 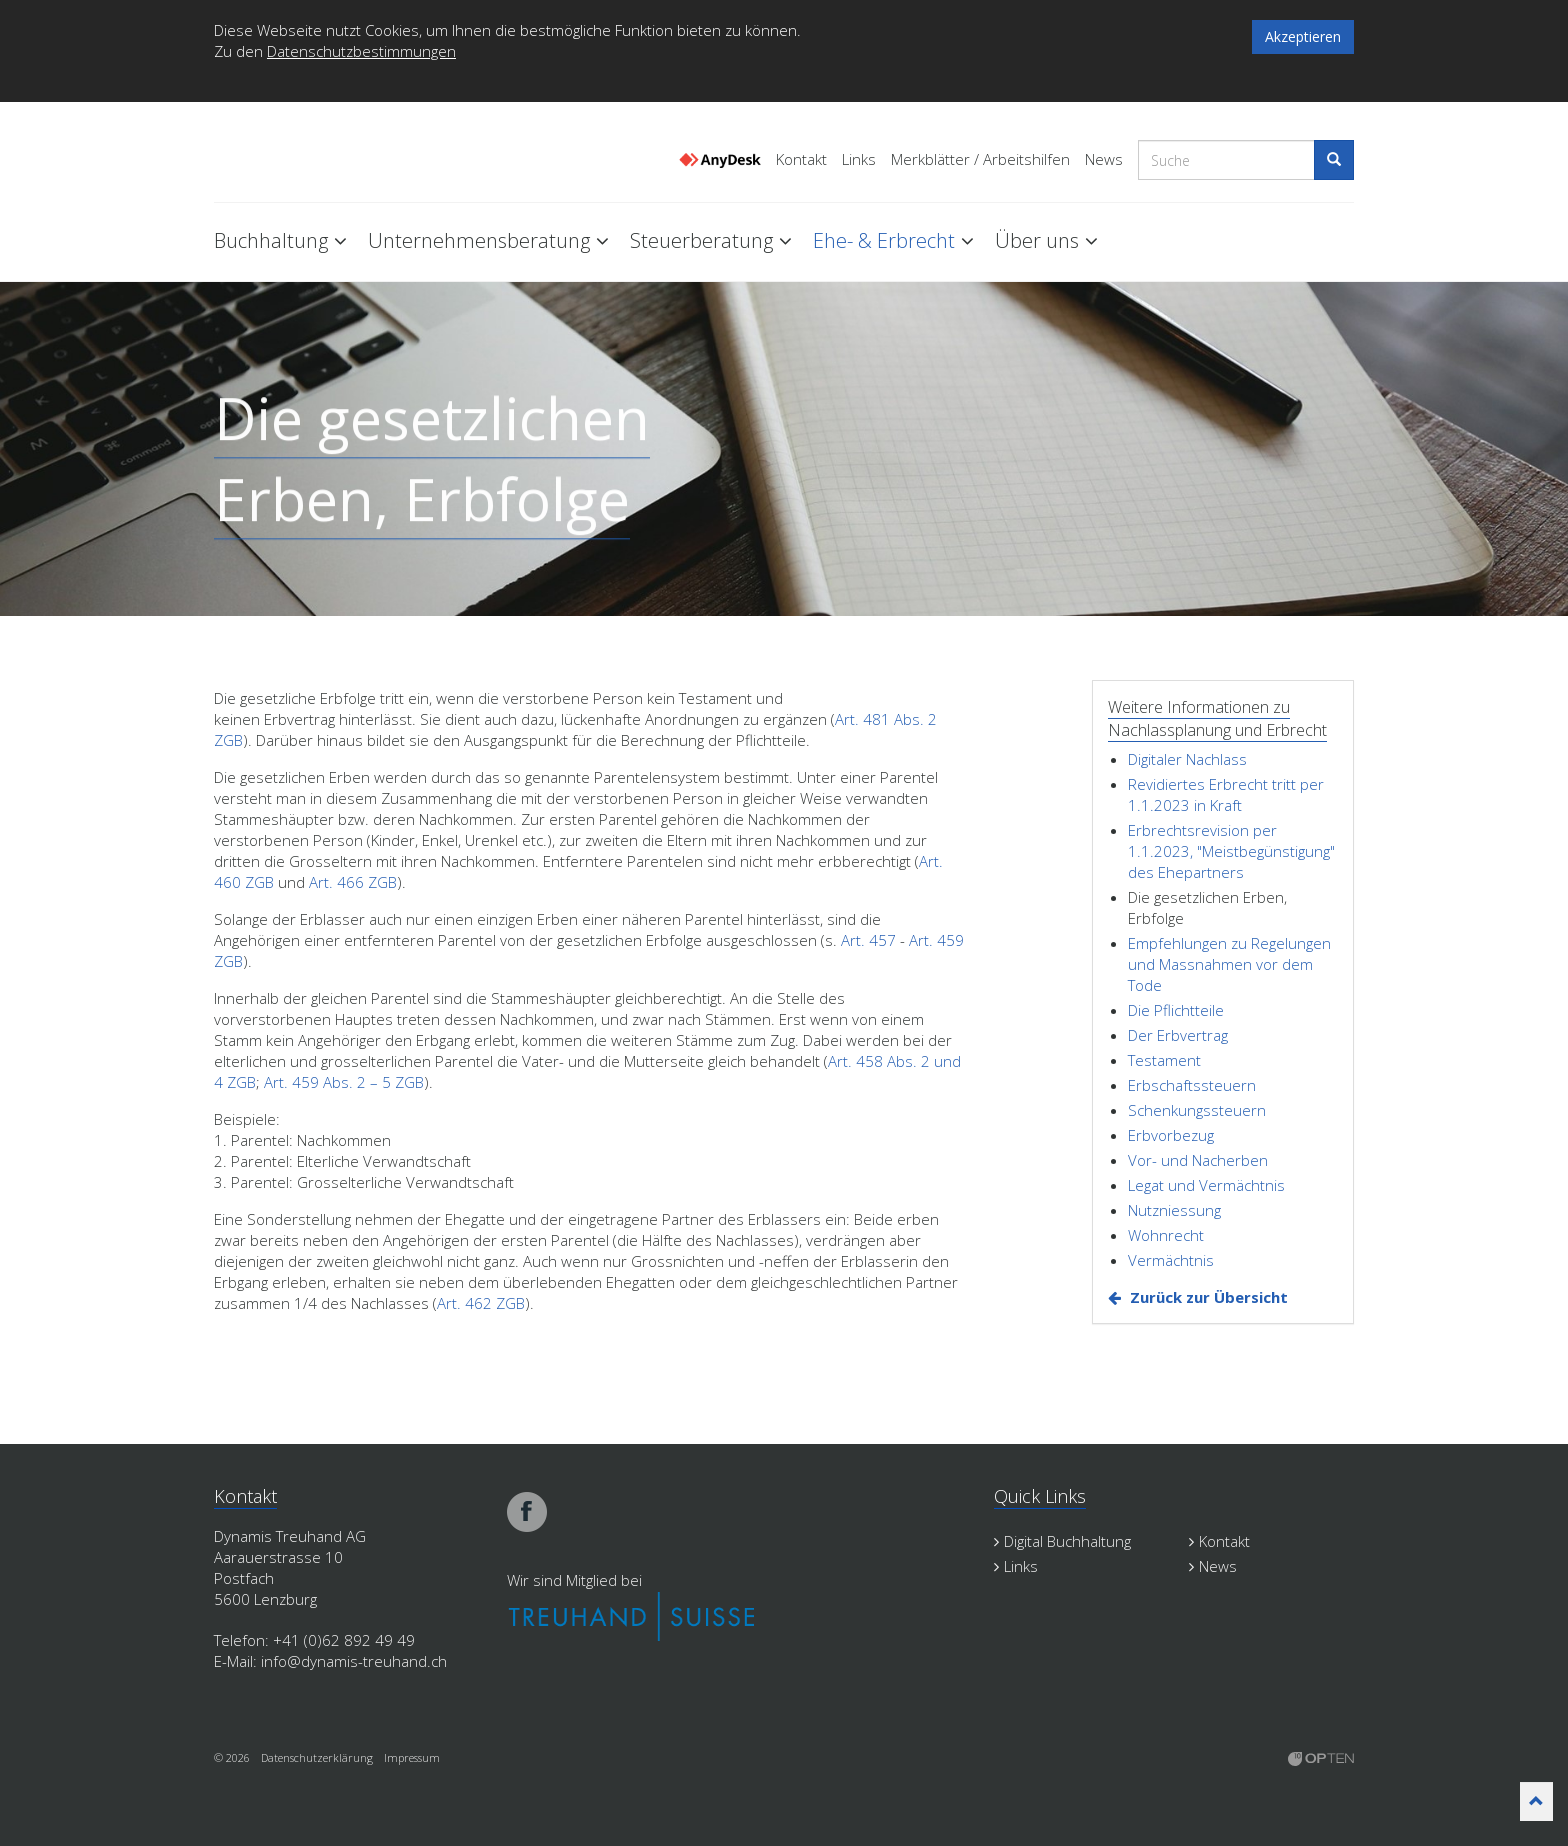 I want to click on Digital Buchhaltung, so click(x=1062, y=1541).